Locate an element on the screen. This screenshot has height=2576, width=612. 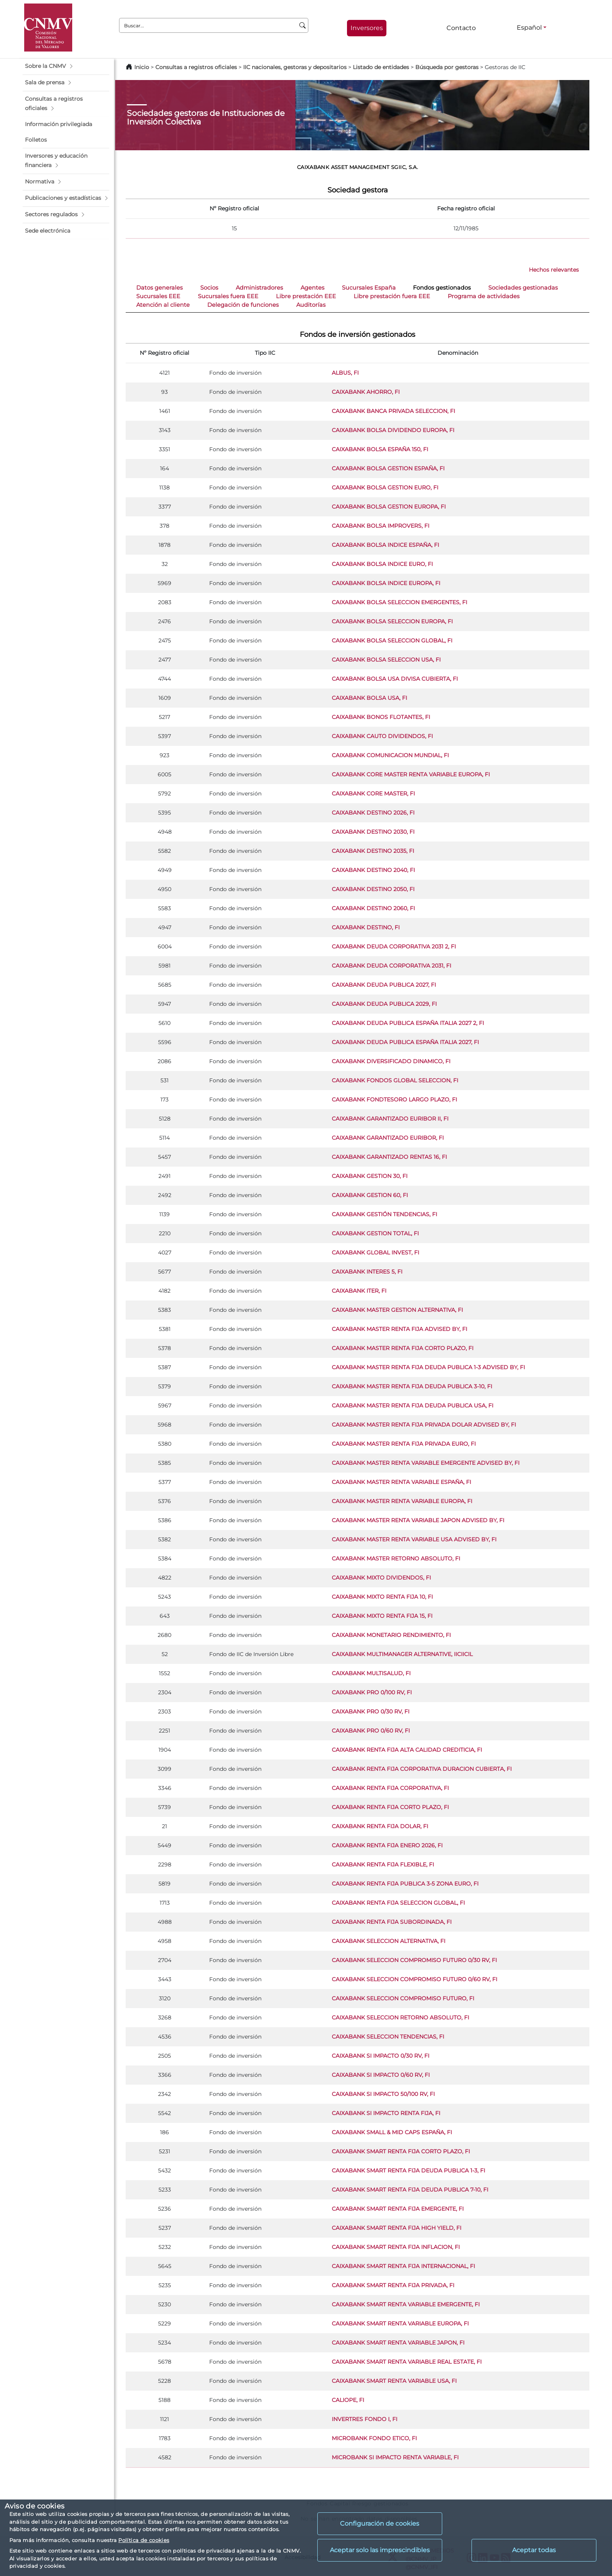
CAIXABANK RENTA FIJA PUBLICA 3-5 ZONA EURO, FI is located at coordinates (405, 1883).